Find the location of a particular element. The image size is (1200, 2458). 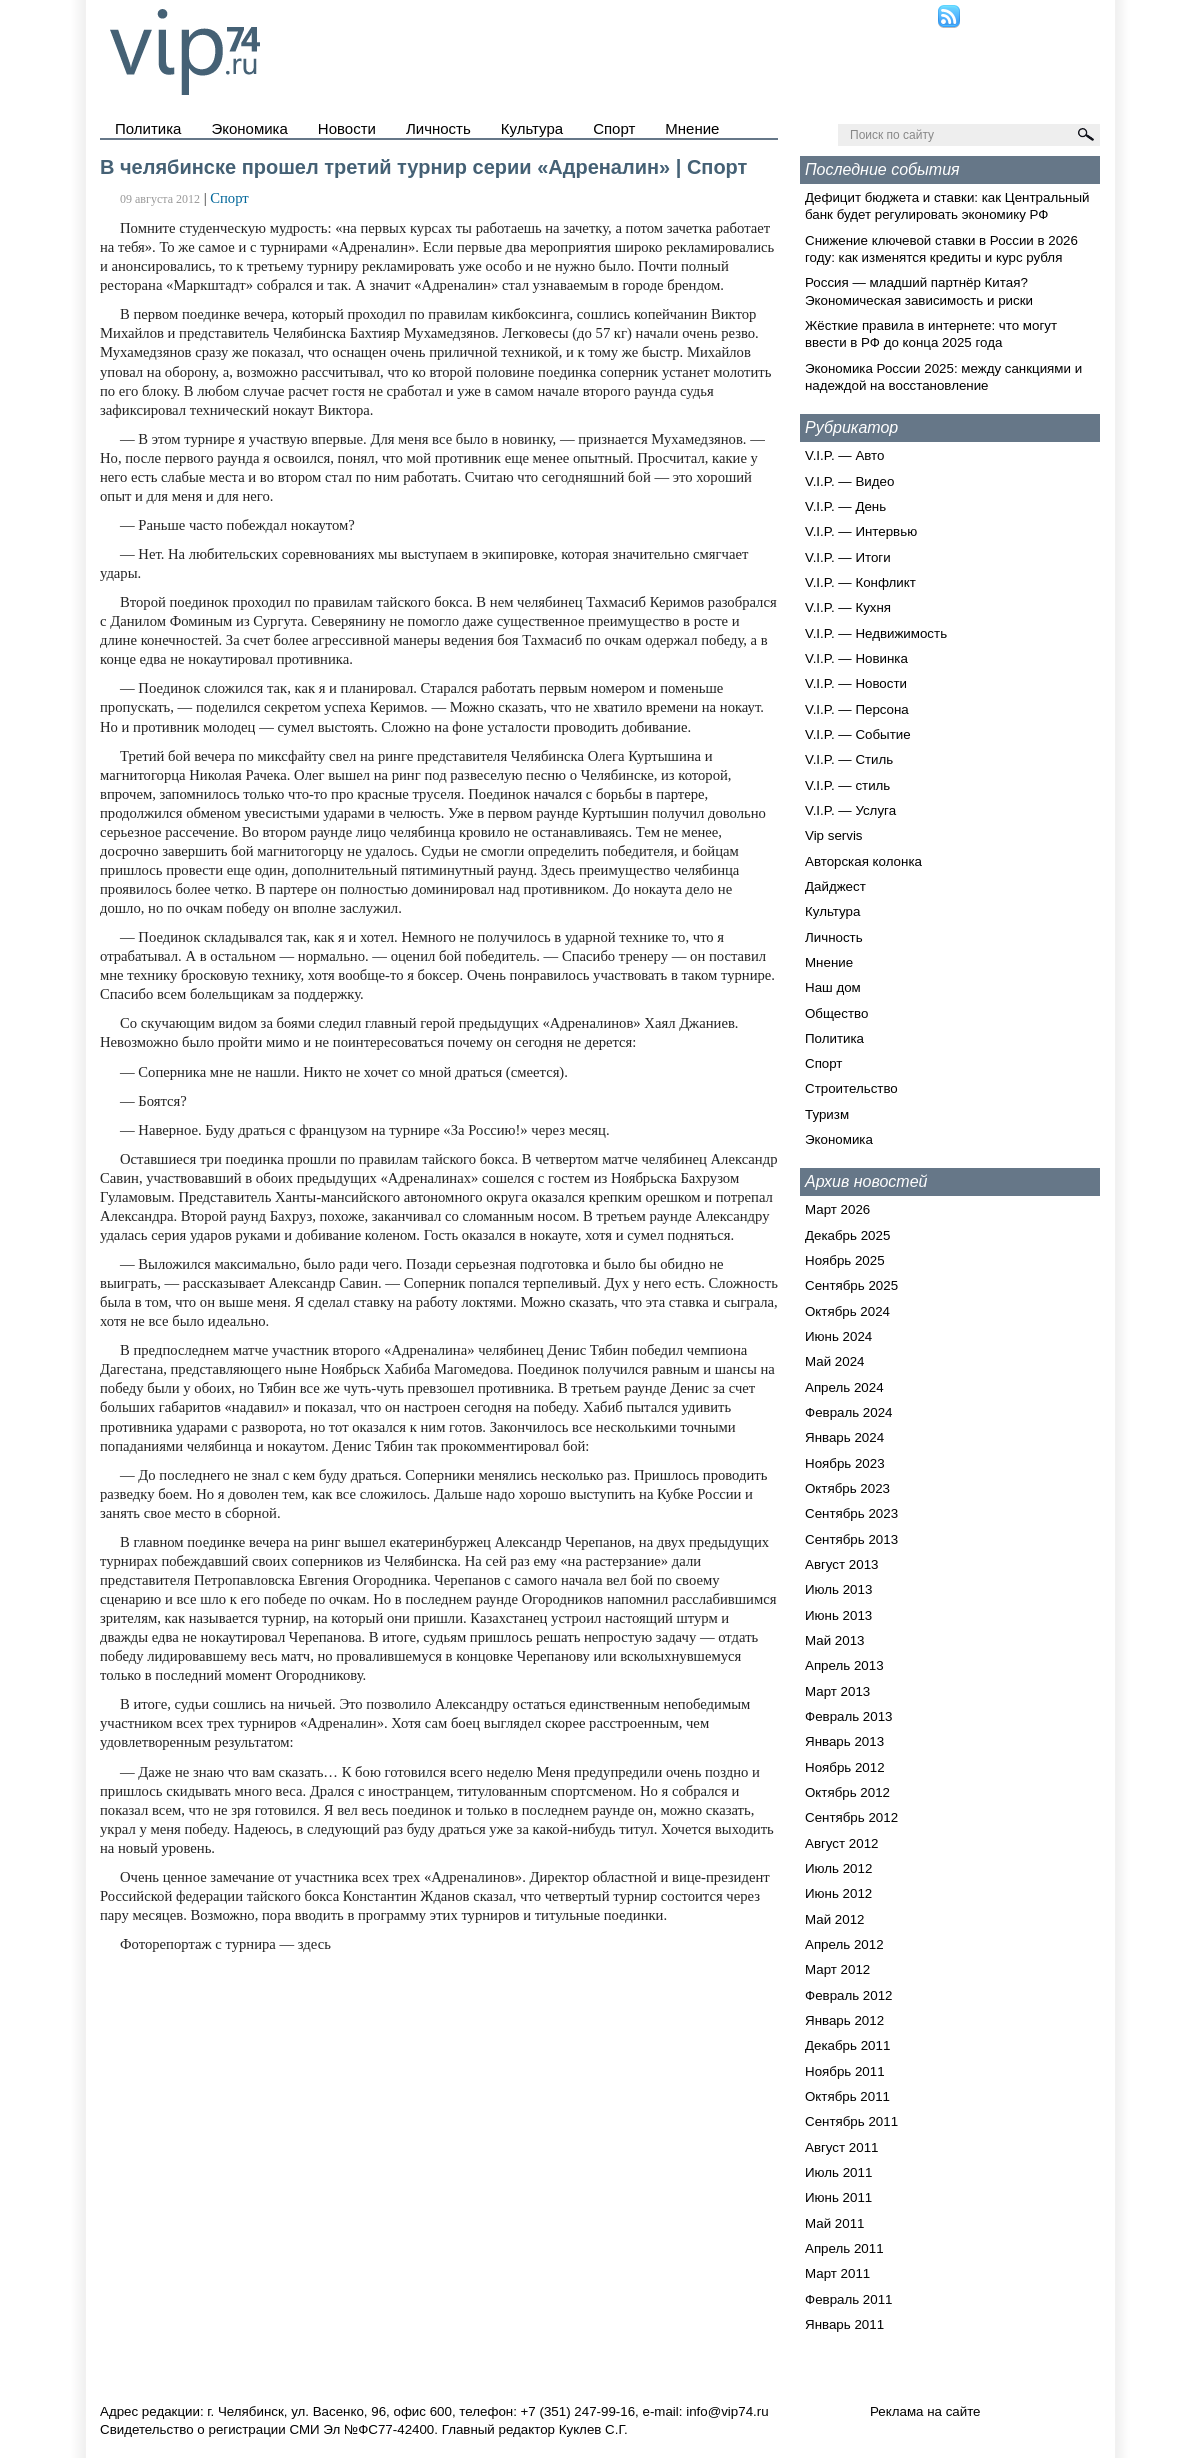

Июнь 2013 is located at coordinates (838, 1615).